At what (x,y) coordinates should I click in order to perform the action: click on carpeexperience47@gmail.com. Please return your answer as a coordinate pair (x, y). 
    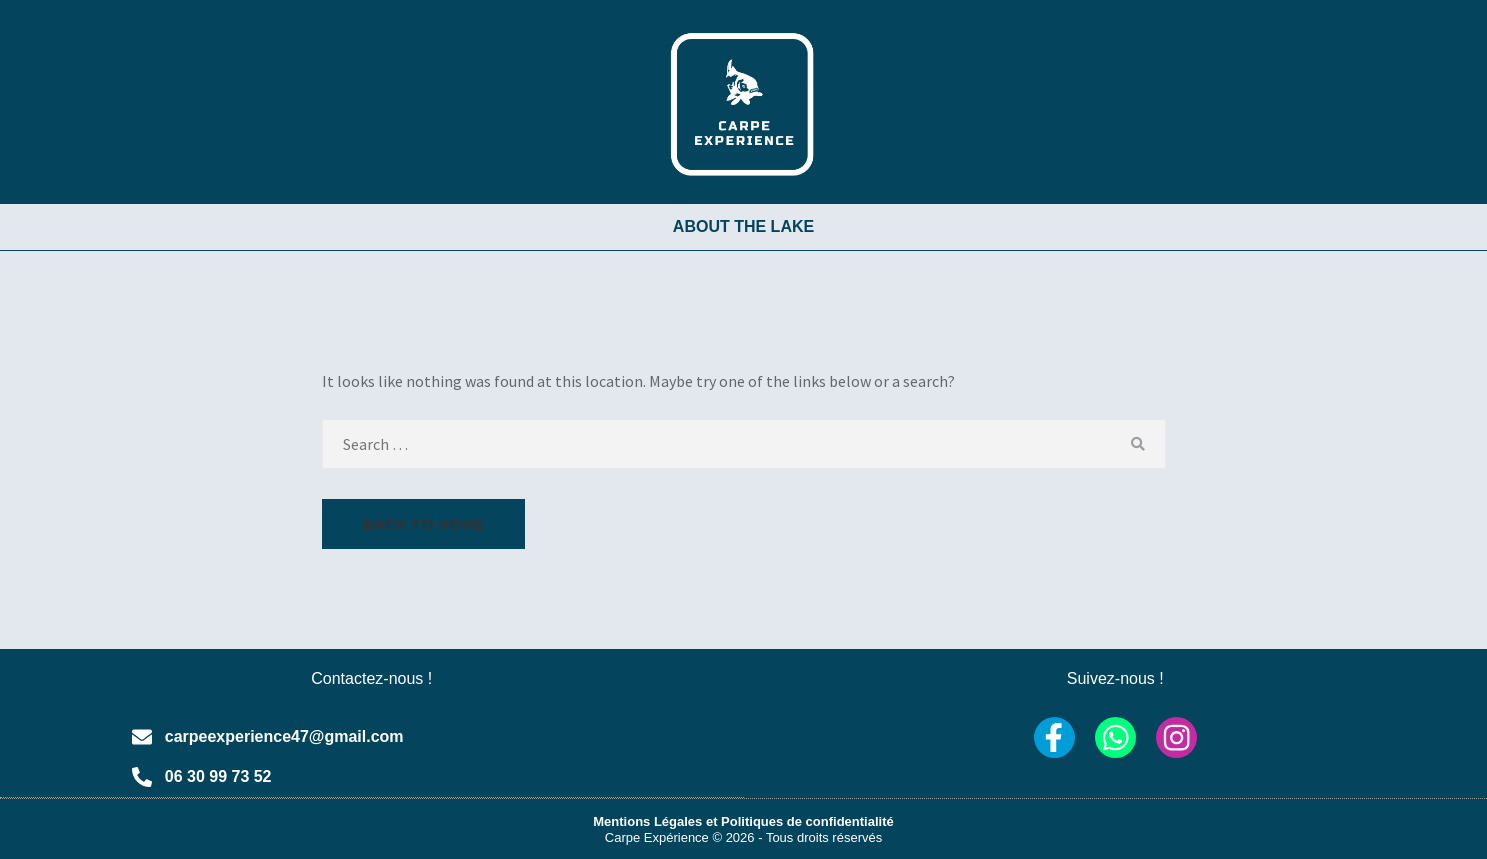
    Looking at the image, I should click on (284, 736).